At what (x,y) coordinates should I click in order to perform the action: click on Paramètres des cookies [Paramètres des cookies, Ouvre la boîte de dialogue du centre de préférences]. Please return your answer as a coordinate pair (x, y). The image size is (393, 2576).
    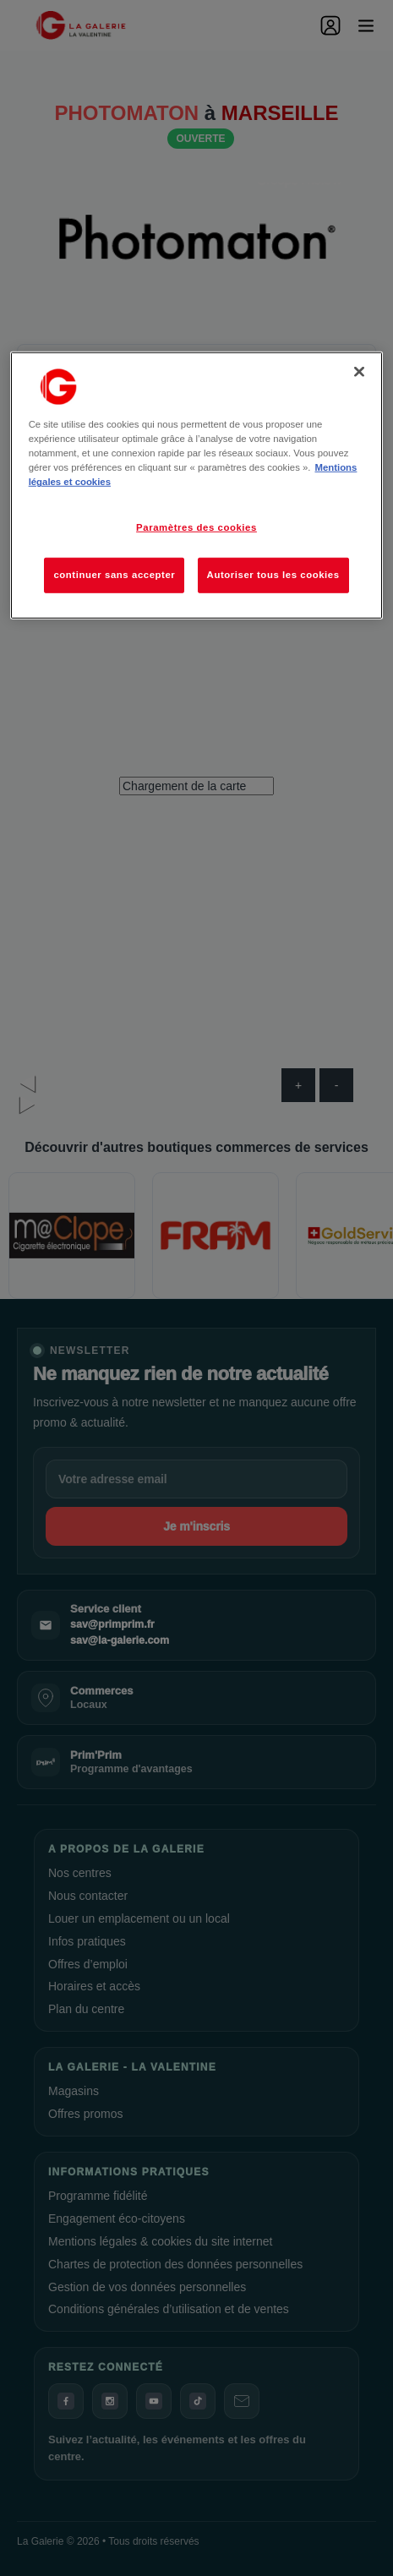
    Looking at the image, I should click on (196, 526).